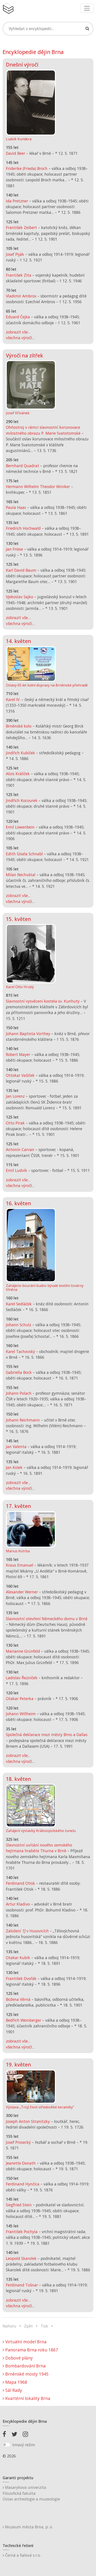 The image size is (96, 2576). What do you see at coordinates (15, 2382) in the screenshot?
I see `Mapa 1968` at bounding box center [15, 2382].